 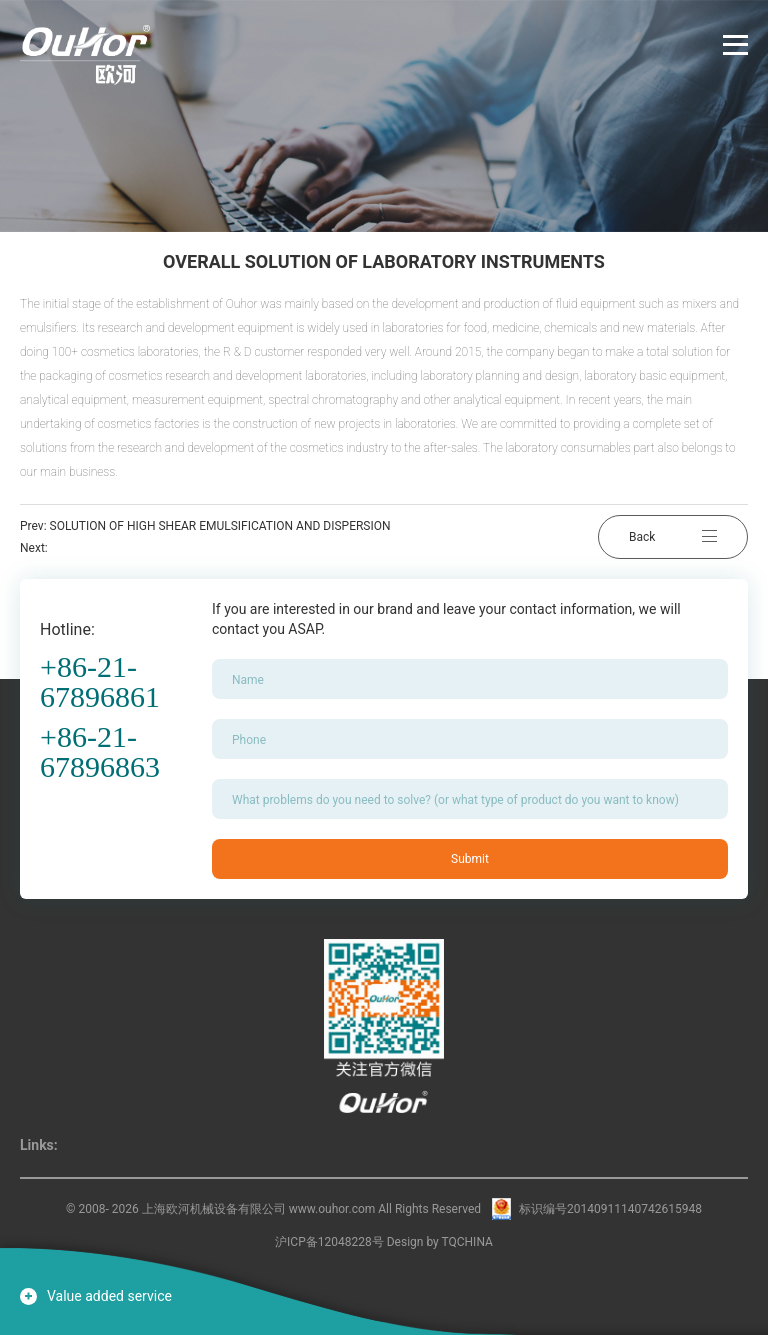 What do you see at coordinates (610, 1209) in the screenshot?
I see `标识编号20140911140742615948` at bounding box center [610, 1209].